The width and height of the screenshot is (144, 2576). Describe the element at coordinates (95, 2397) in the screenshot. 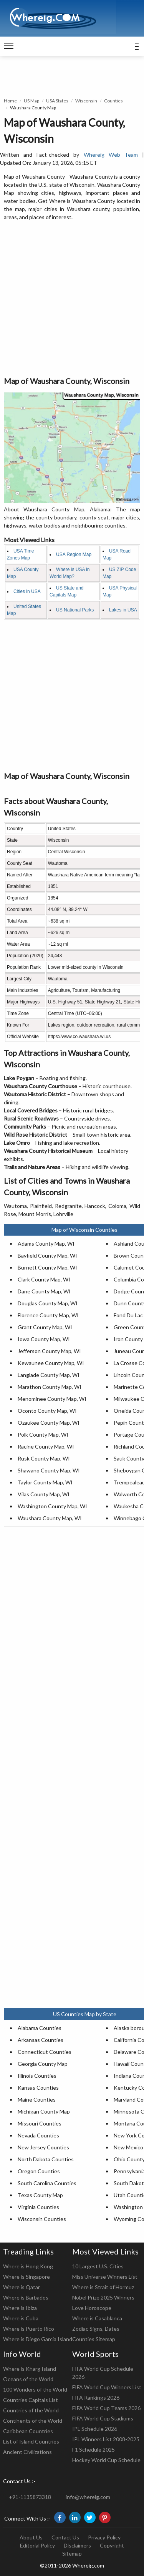

I see `FIFA Rankings 2026` at that location.